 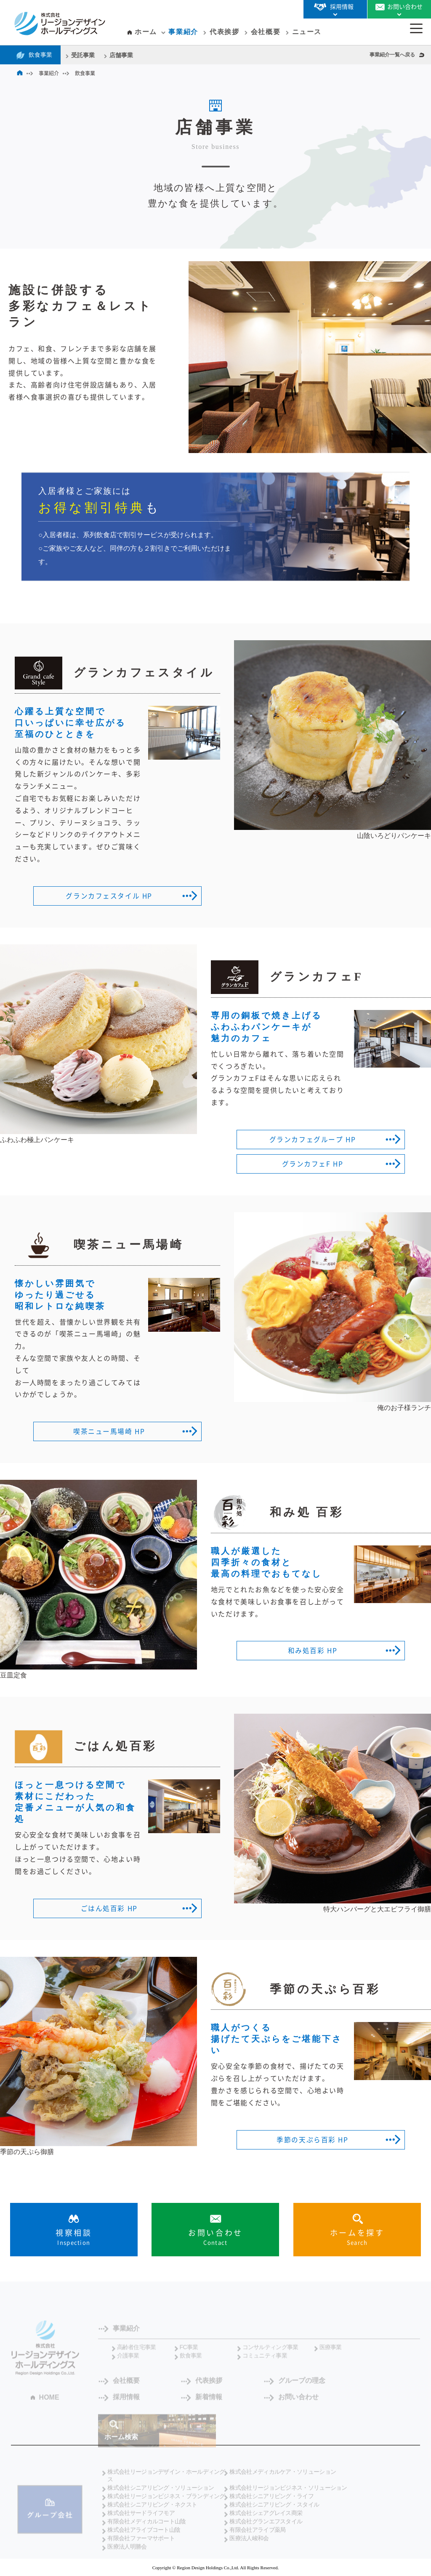 What do you see at coordinates (347, 2387) in the screenshot?
I see `採用情報` at bounding box center [347, 2387].